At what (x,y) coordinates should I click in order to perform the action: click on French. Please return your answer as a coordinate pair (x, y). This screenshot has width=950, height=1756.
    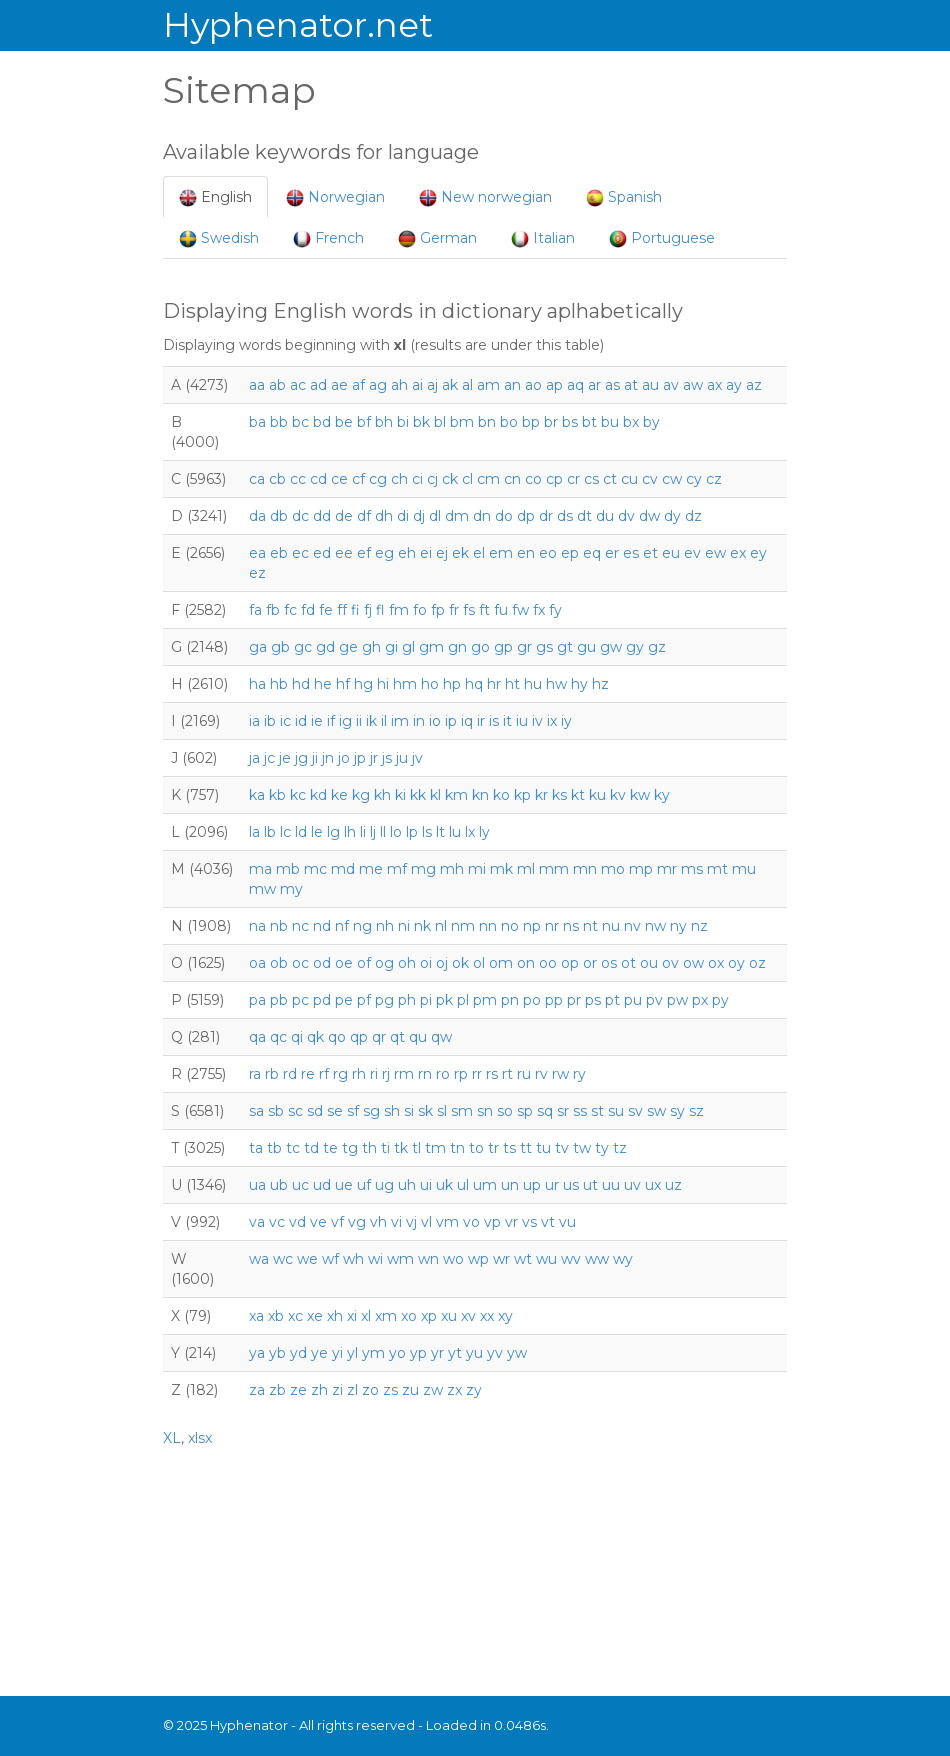
    Looking at the image, I should click on (328, 238).